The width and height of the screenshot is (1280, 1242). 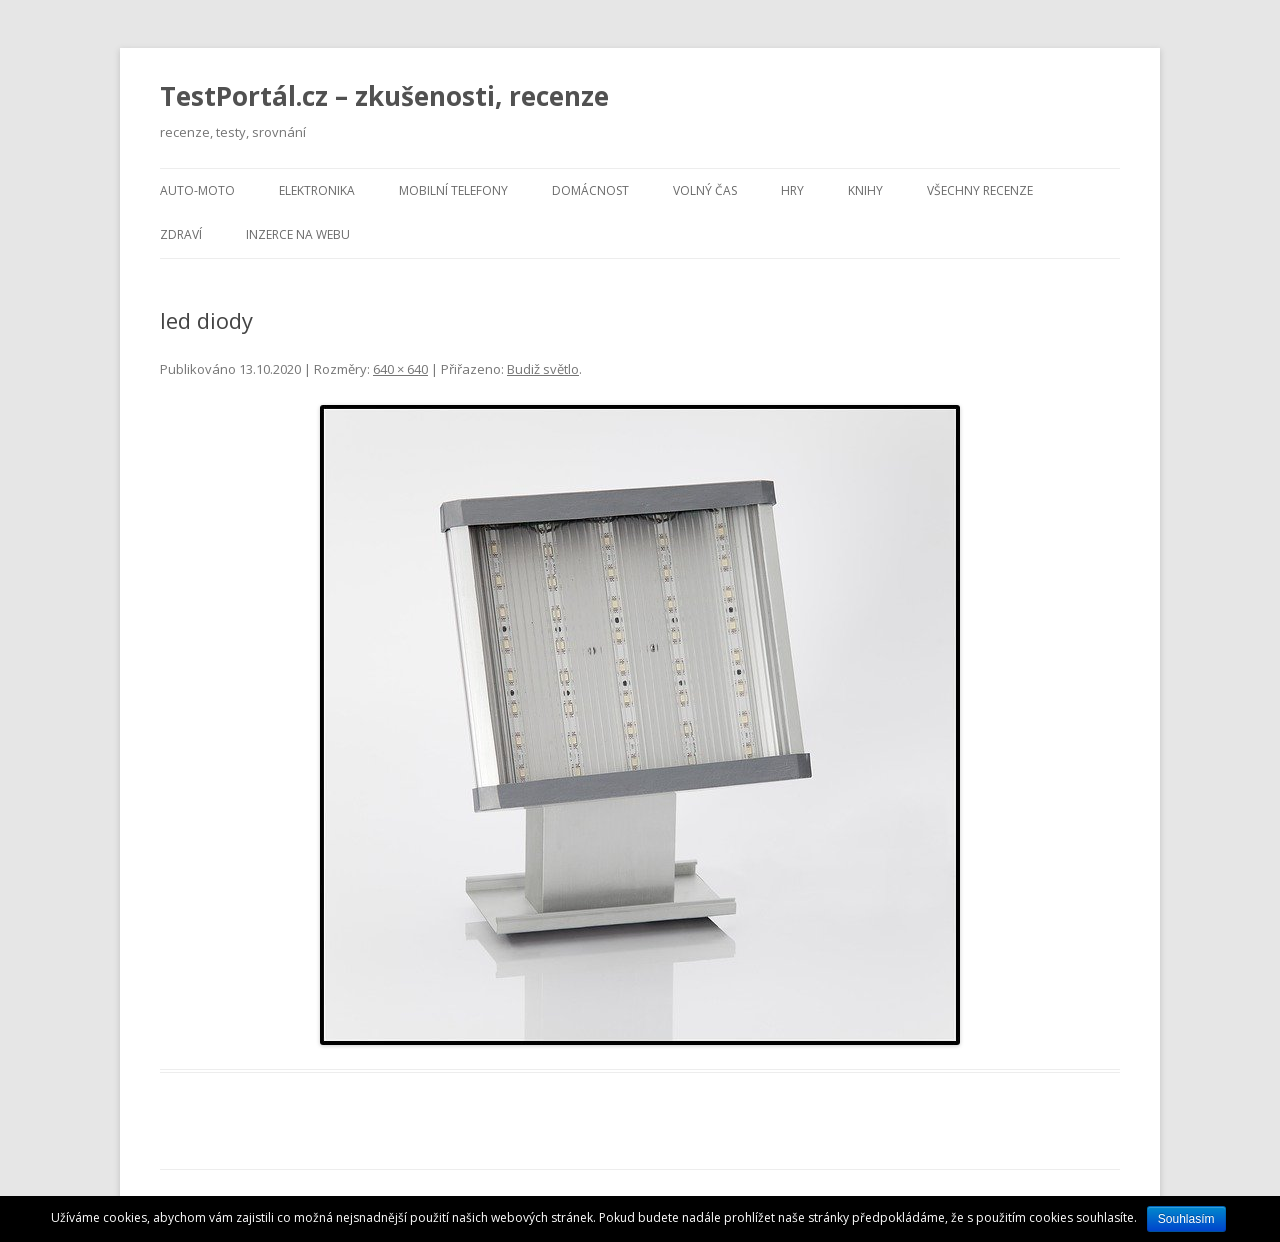 I want to click on Knihy, so click(x=865, y=190).